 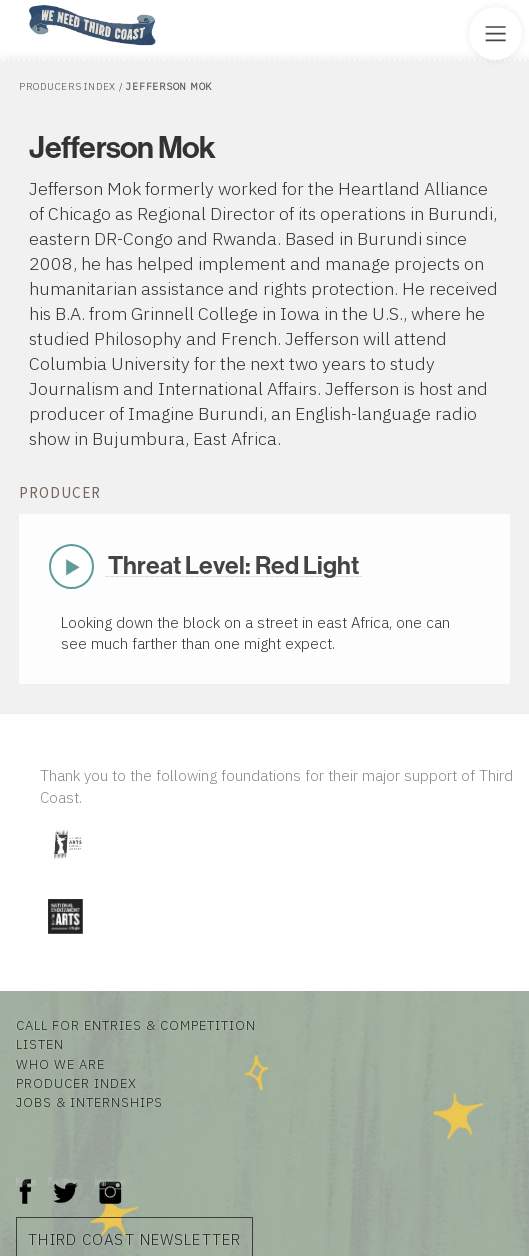 I want to click on [Toggle Site Menu], so click(x=495, y=33).